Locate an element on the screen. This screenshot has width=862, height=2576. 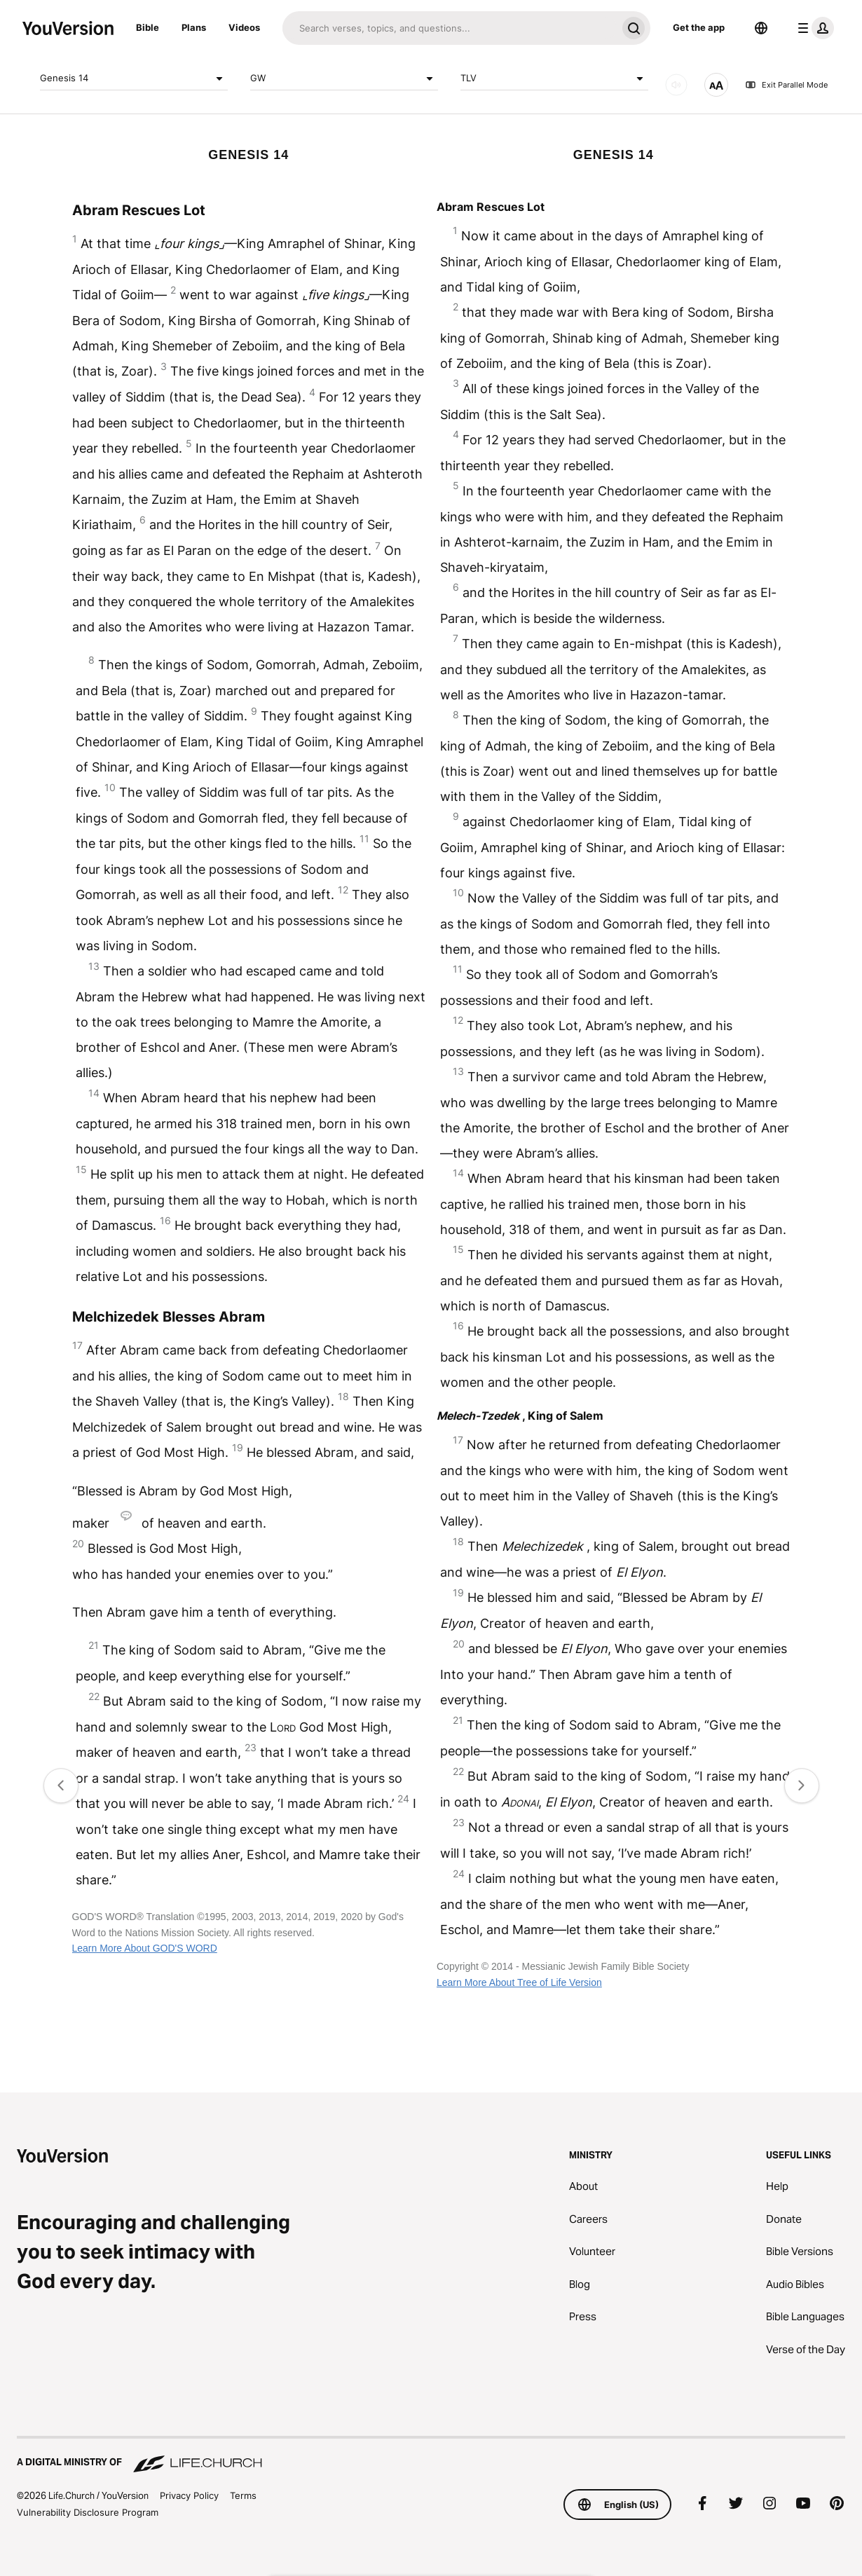
Learn More About GOD'S WORD is located at coordinates (144, 1948).